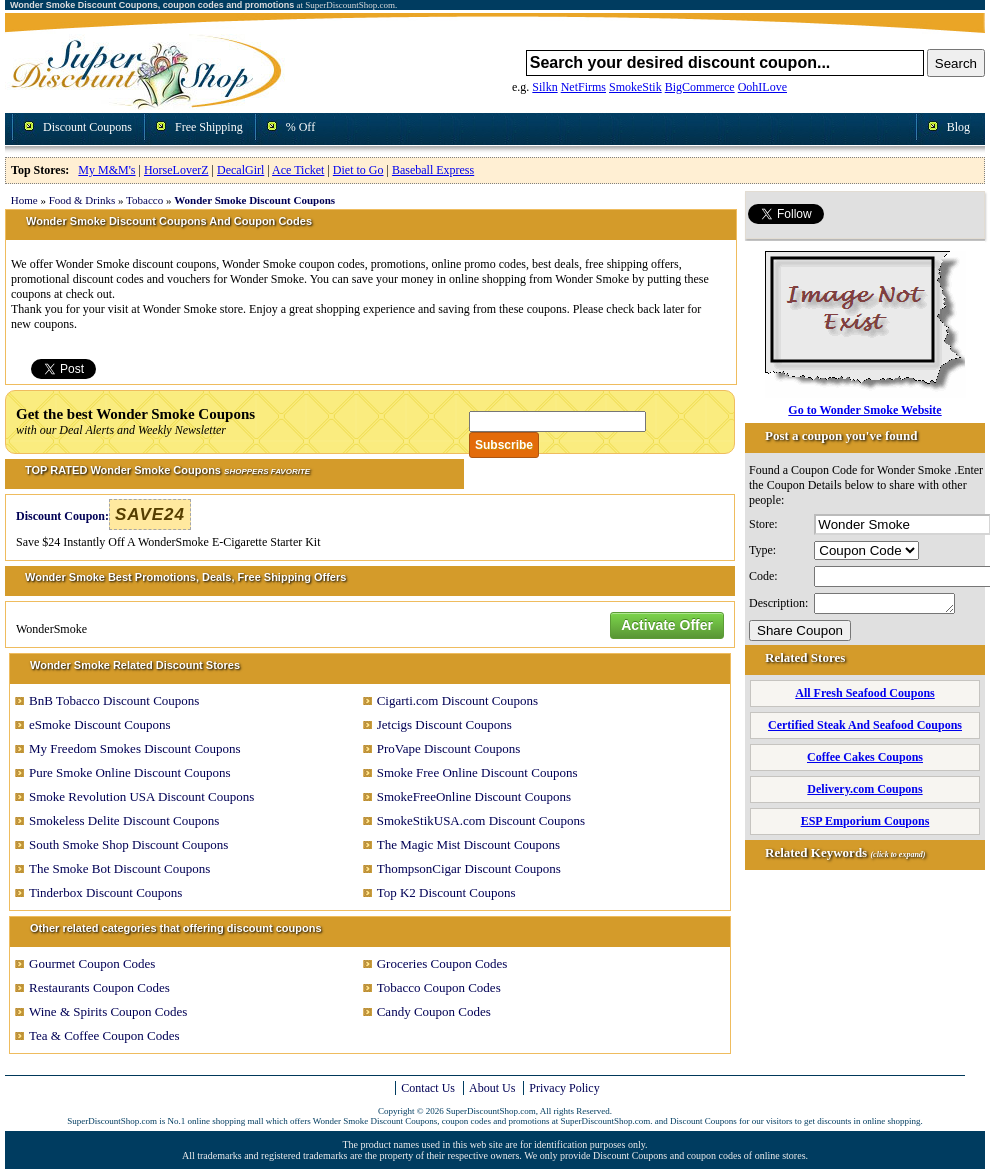 The height and width of the screenshot is (1174, 990). What do you see at coordinates (358, 170) in the screenshot?
I see `Diet to Go` at bounding box center [358, 170].